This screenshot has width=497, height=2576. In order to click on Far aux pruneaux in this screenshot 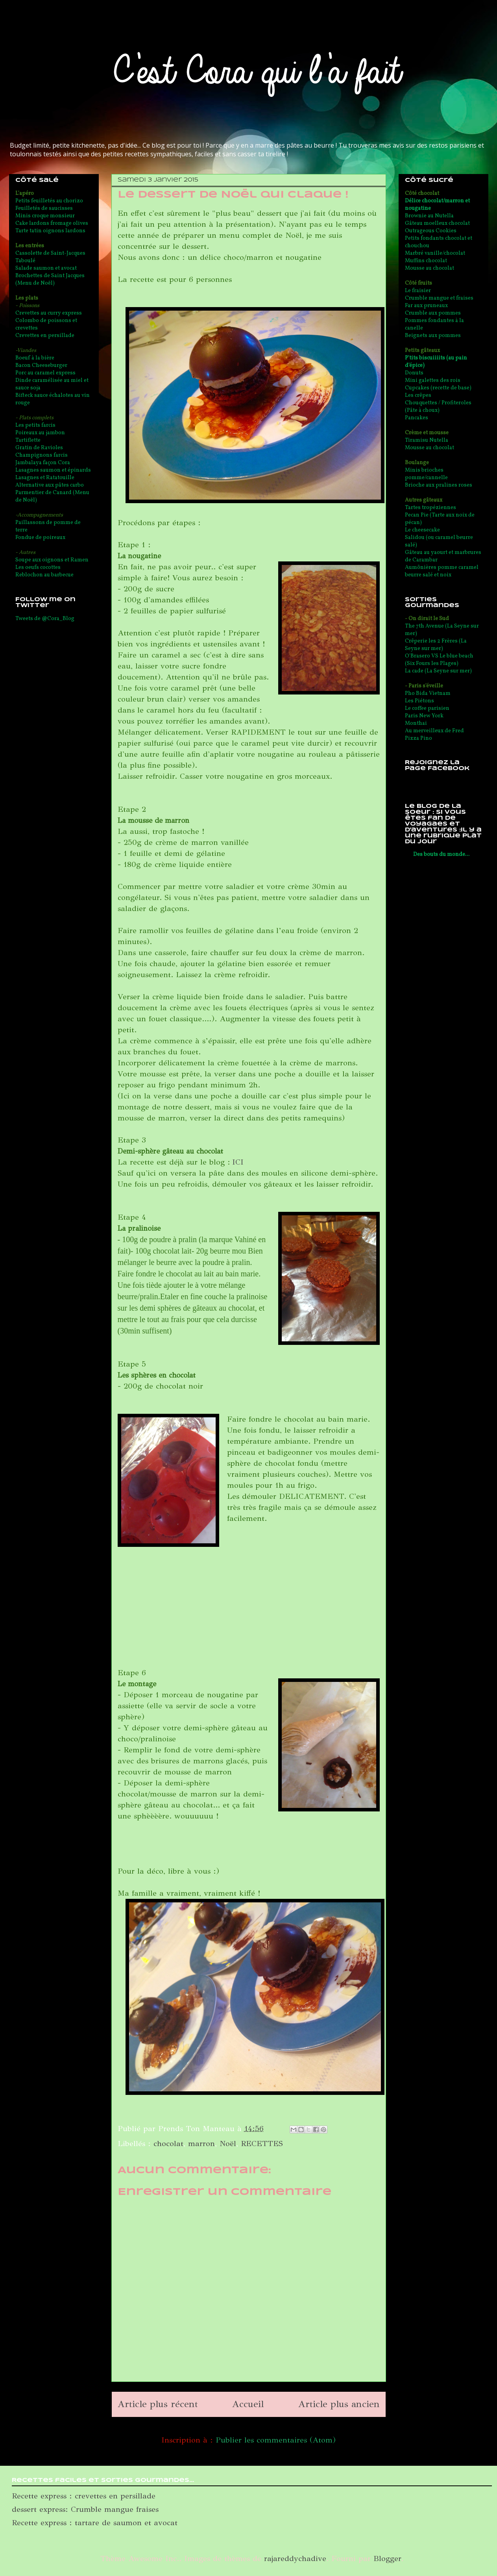, I will do `click(426, 305)`.